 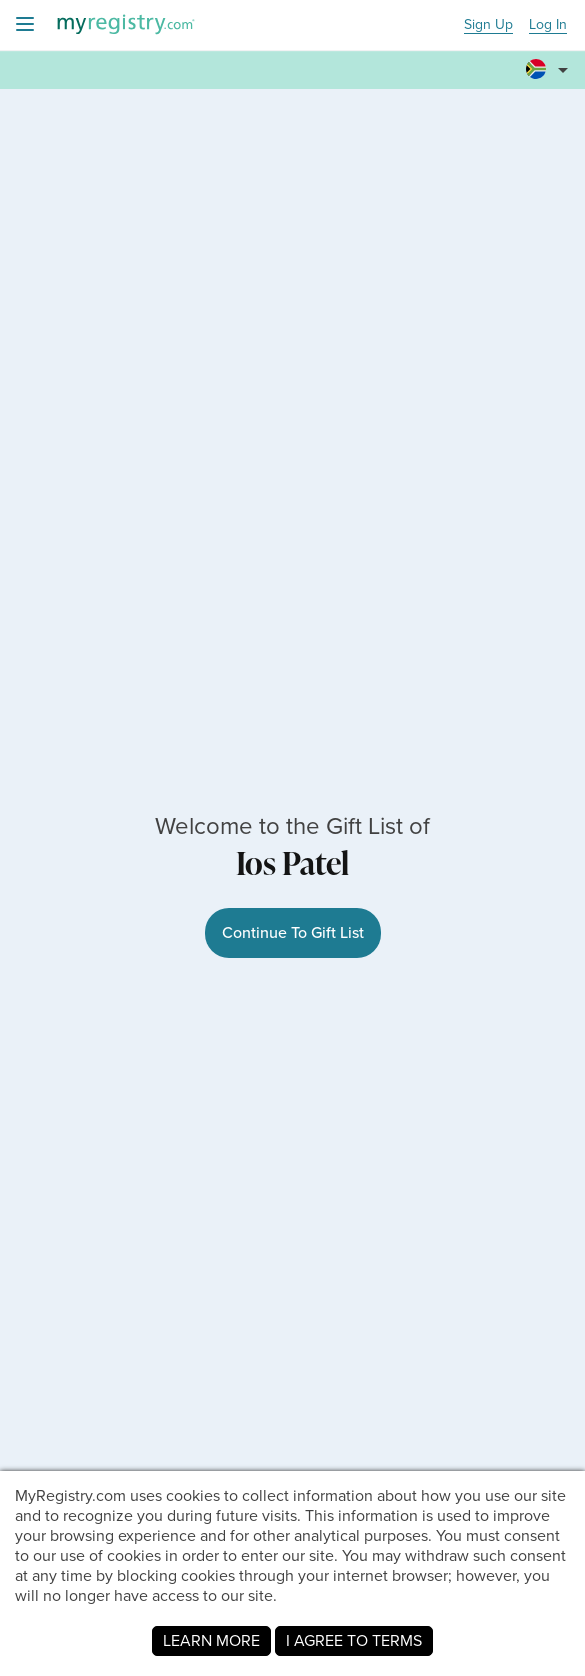 What do you see at coordinates (354, 1640) in the screenshot?
I see `I AGREE TO TERMS` at bounding box center [354, 1640].